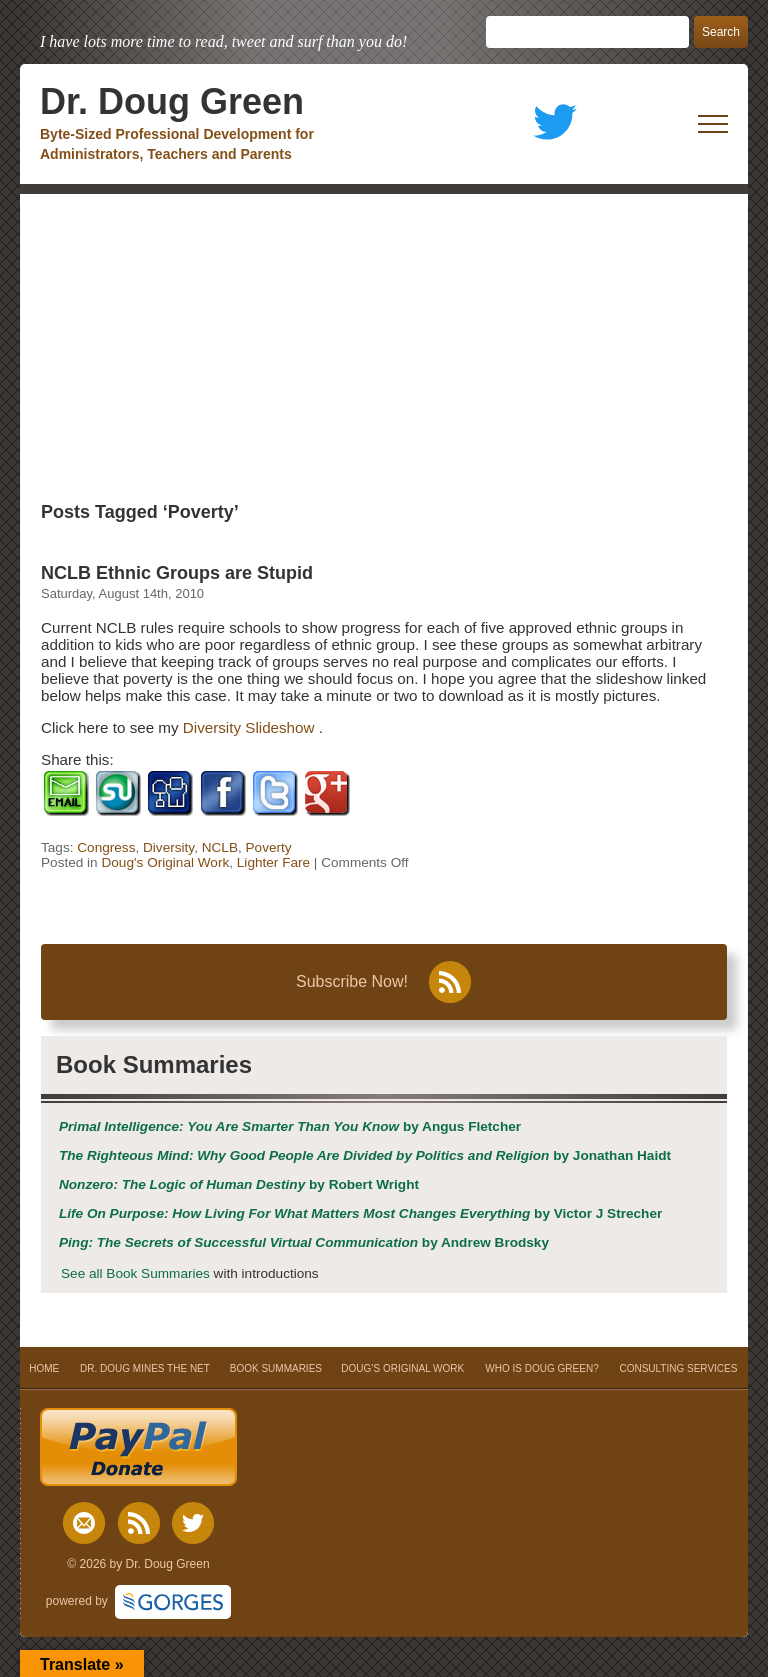 This screenshot has height=1677, width=768. What do you see at coordinates (220, 847) in the screenshot?
I see `NCLB` at bounding box center [220, 847].